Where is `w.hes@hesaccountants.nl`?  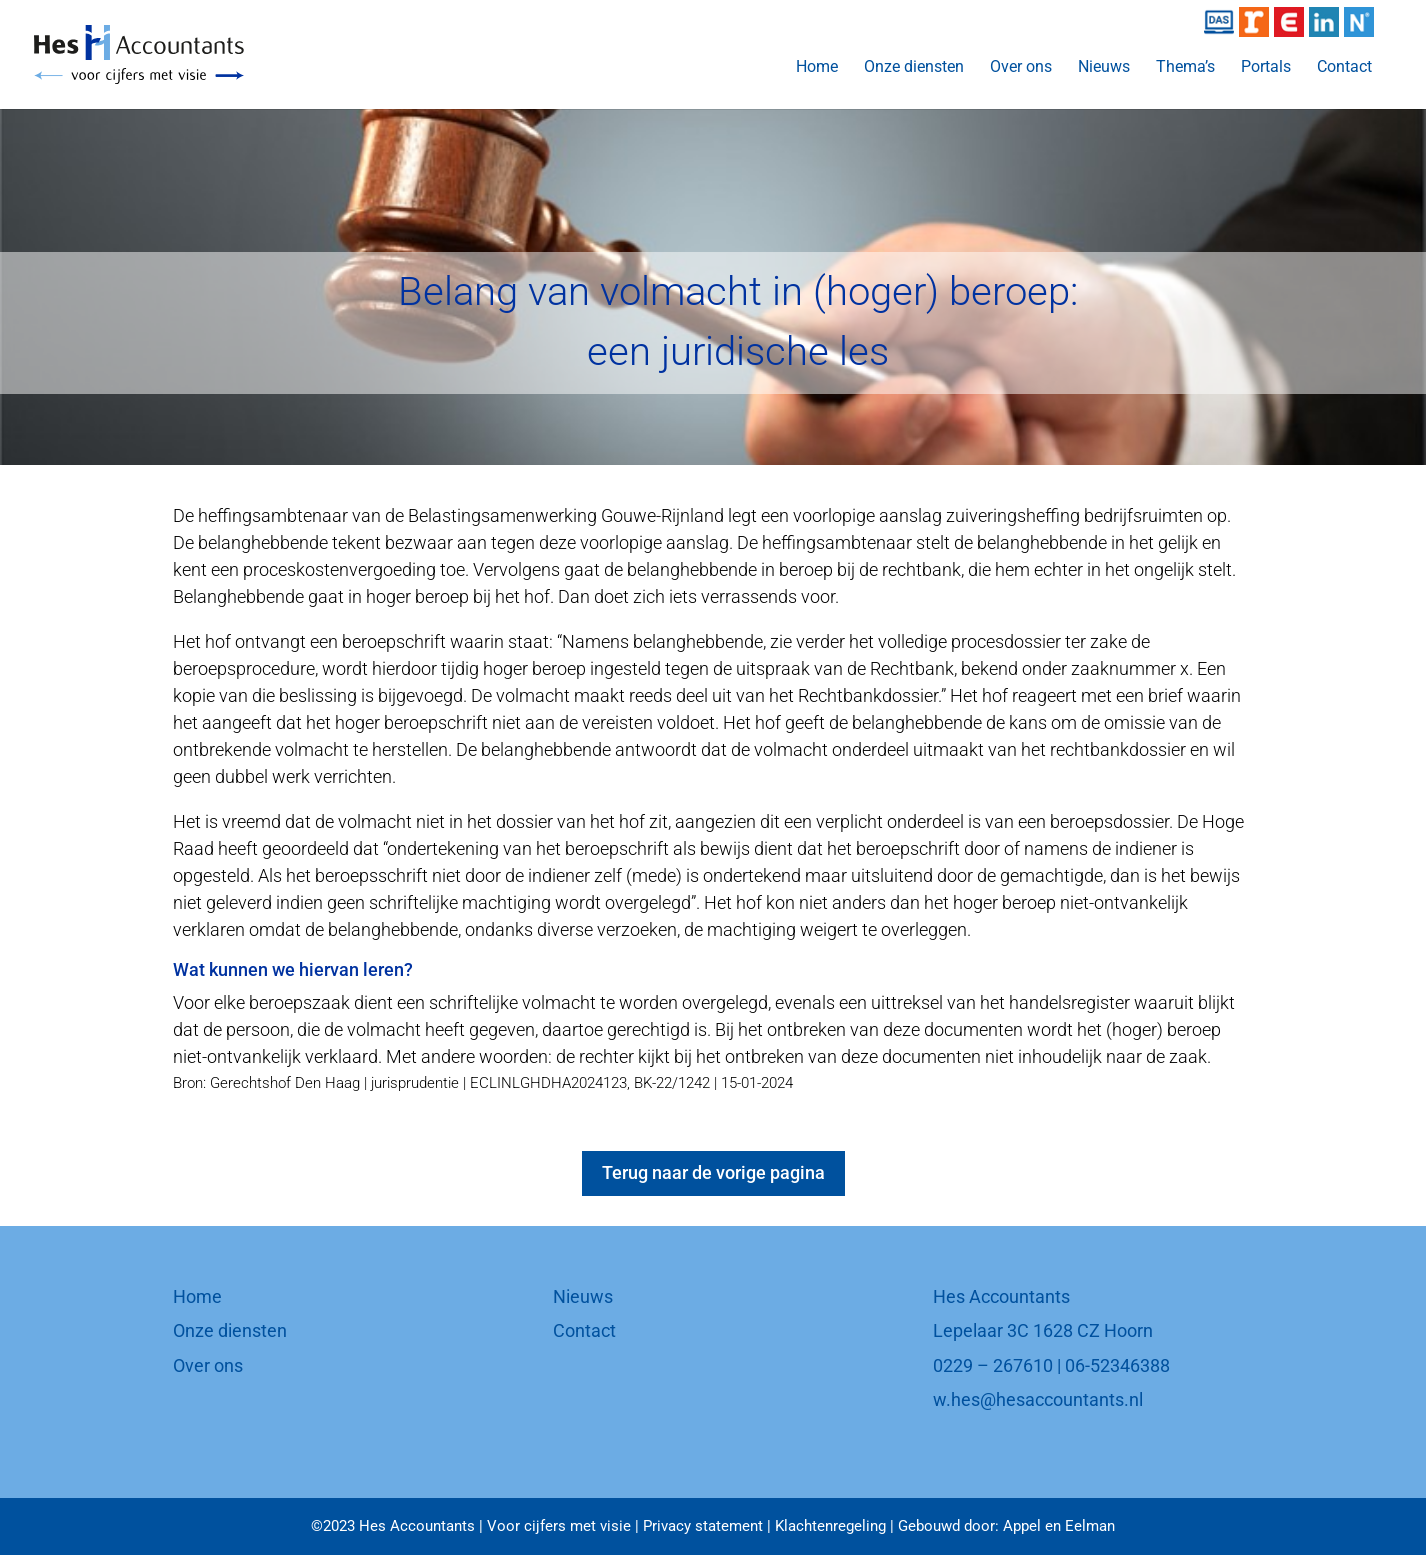
w.hes@hesaccountants.nl is located at coordinates (1038, 1399).